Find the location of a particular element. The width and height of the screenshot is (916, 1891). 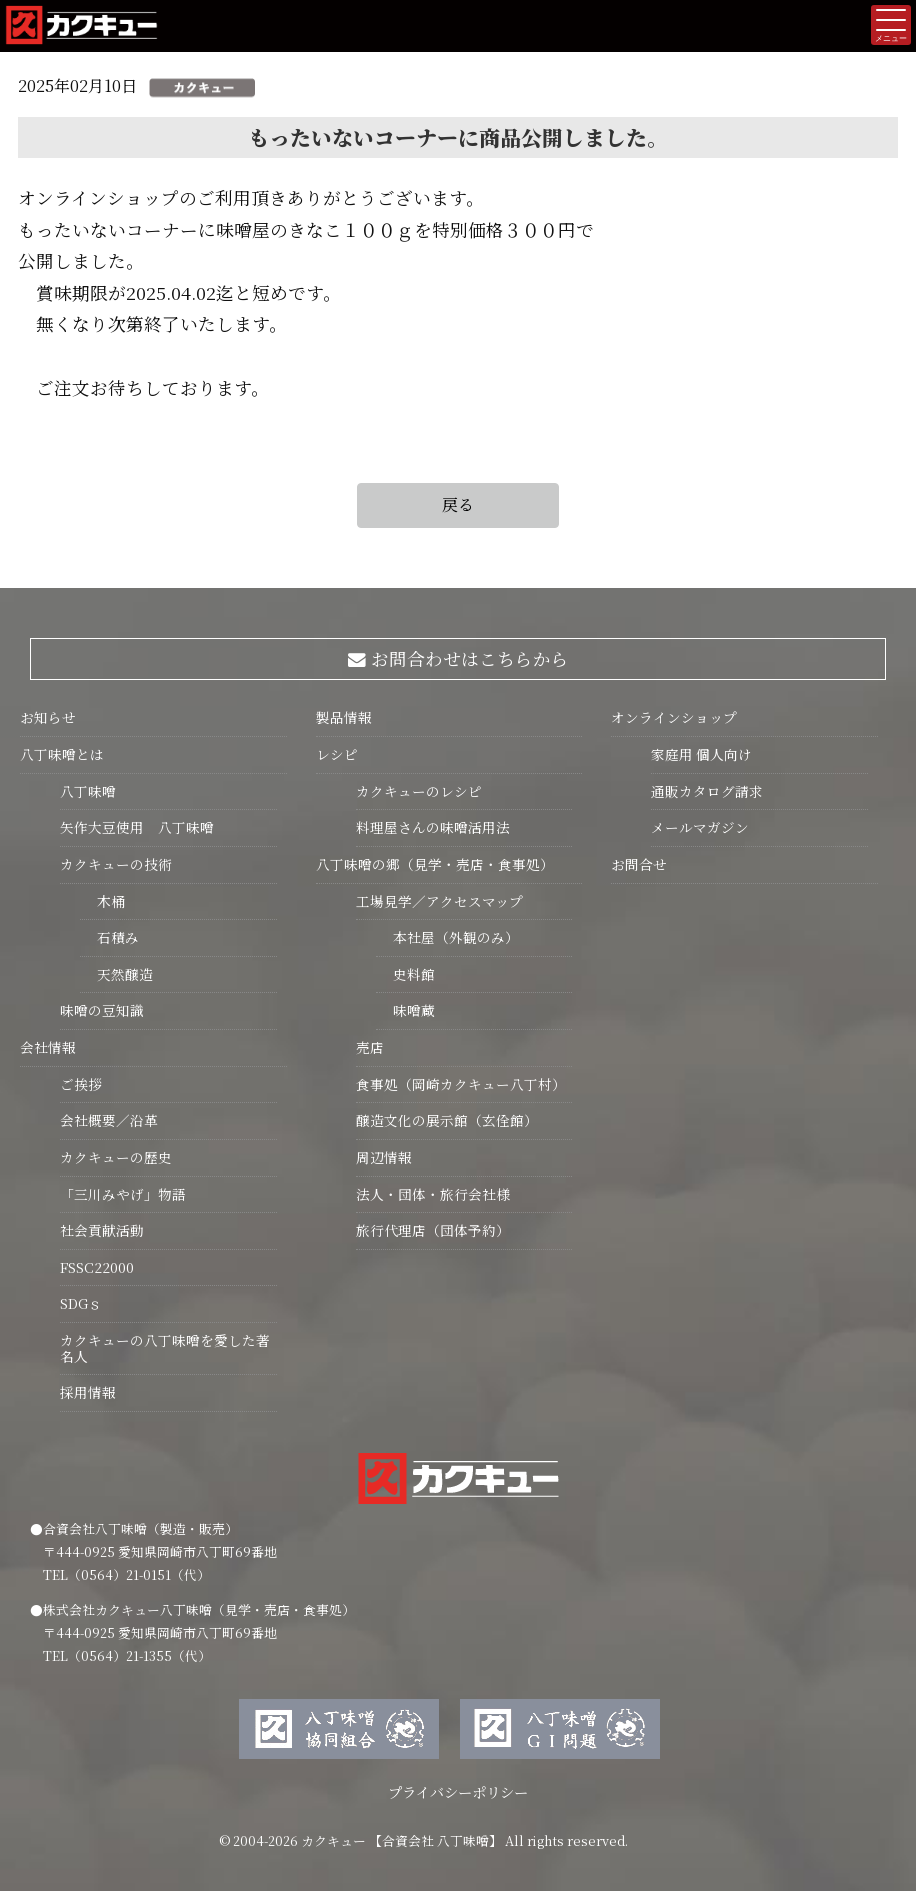

お問合せ is located at coordinates (639, 864).